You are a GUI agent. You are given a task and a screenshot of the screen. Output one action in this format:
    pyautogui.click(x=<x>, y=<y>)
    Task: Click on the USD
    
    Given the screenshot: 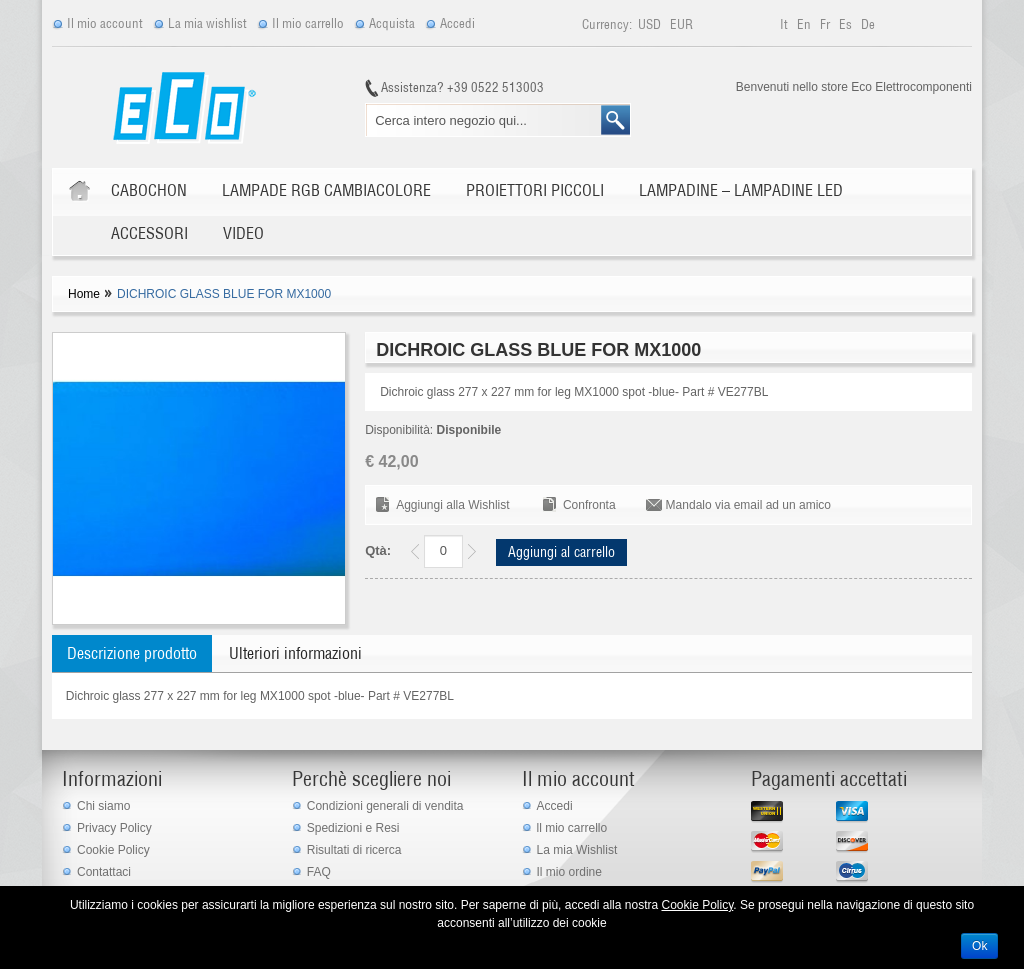 What is the action you would take?
    pyautogui.click(x=651, y=24)
    